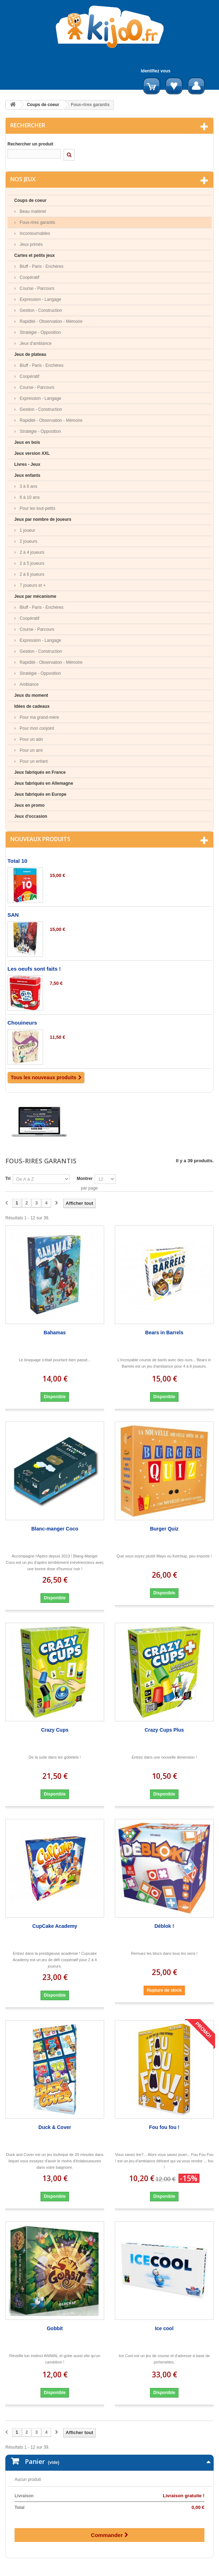  I want to click on 6 à 10 ans, so click(28, 497).